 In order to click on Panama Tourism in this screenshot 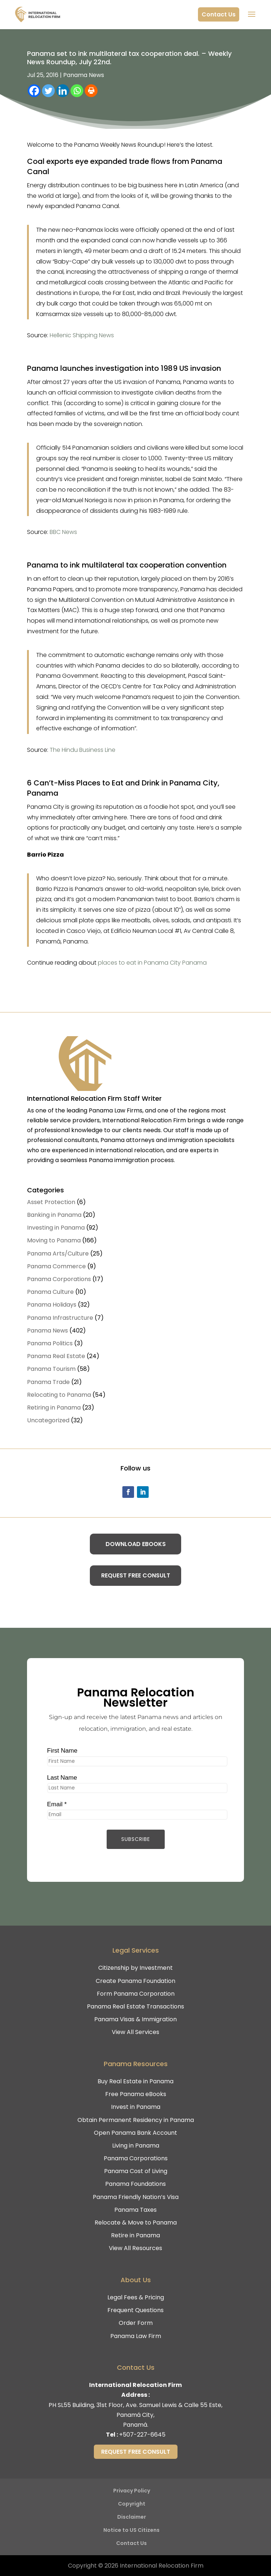, I will do `click(51, 1369)`.